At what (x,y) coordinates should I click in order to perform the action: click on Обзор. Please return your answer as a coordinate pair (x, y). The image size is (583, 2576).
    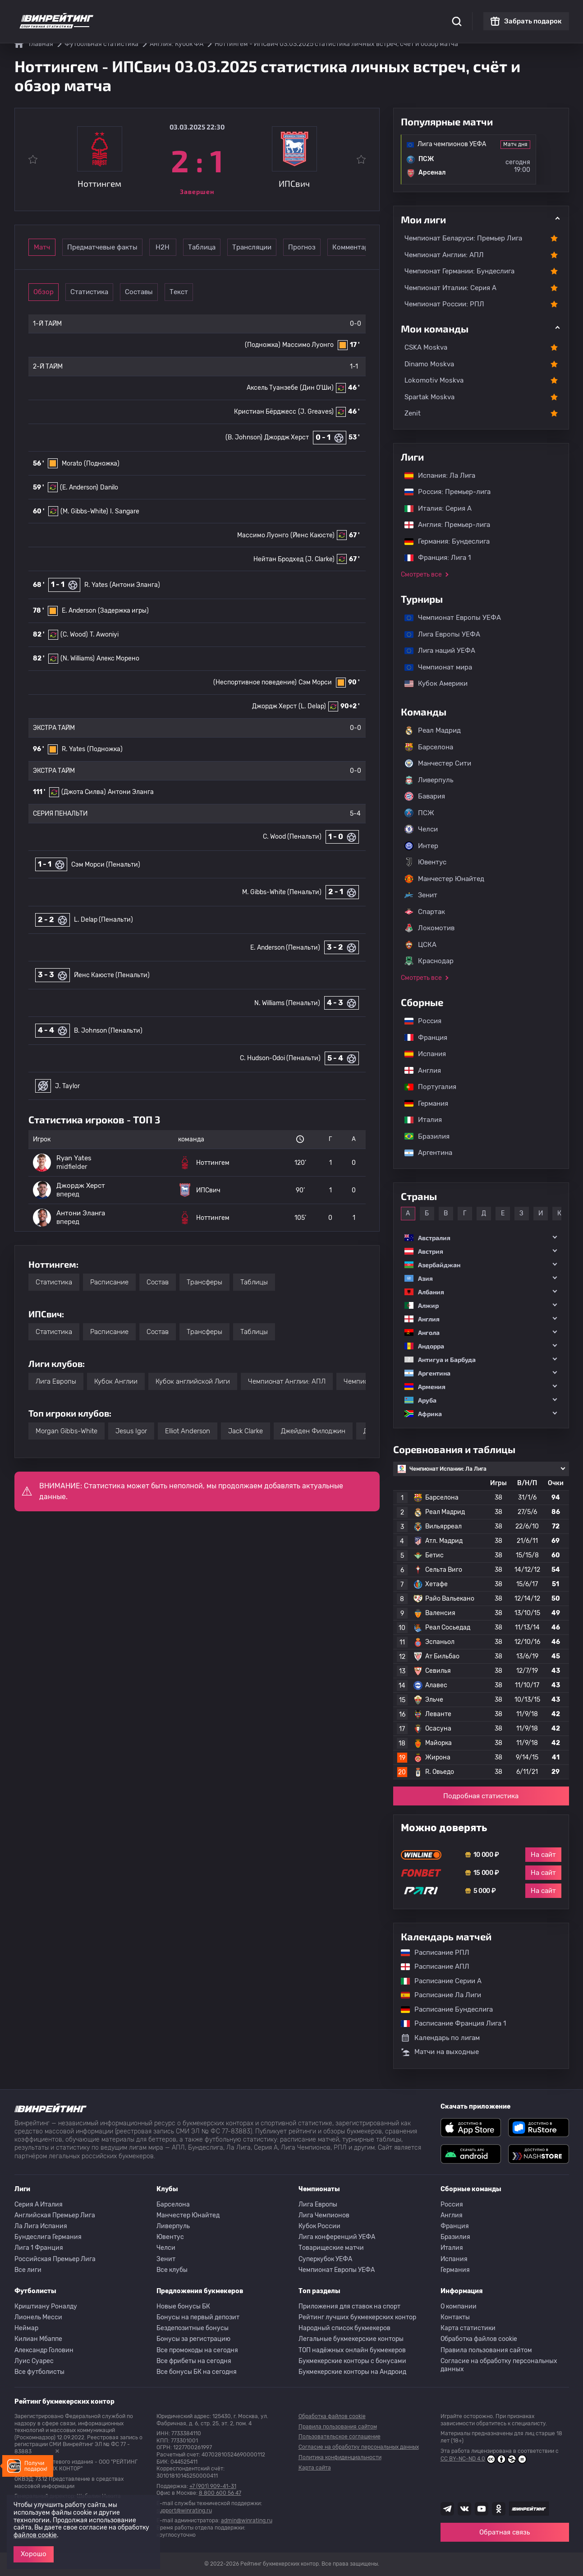
    Looking at the image, I should click on (56, 292).